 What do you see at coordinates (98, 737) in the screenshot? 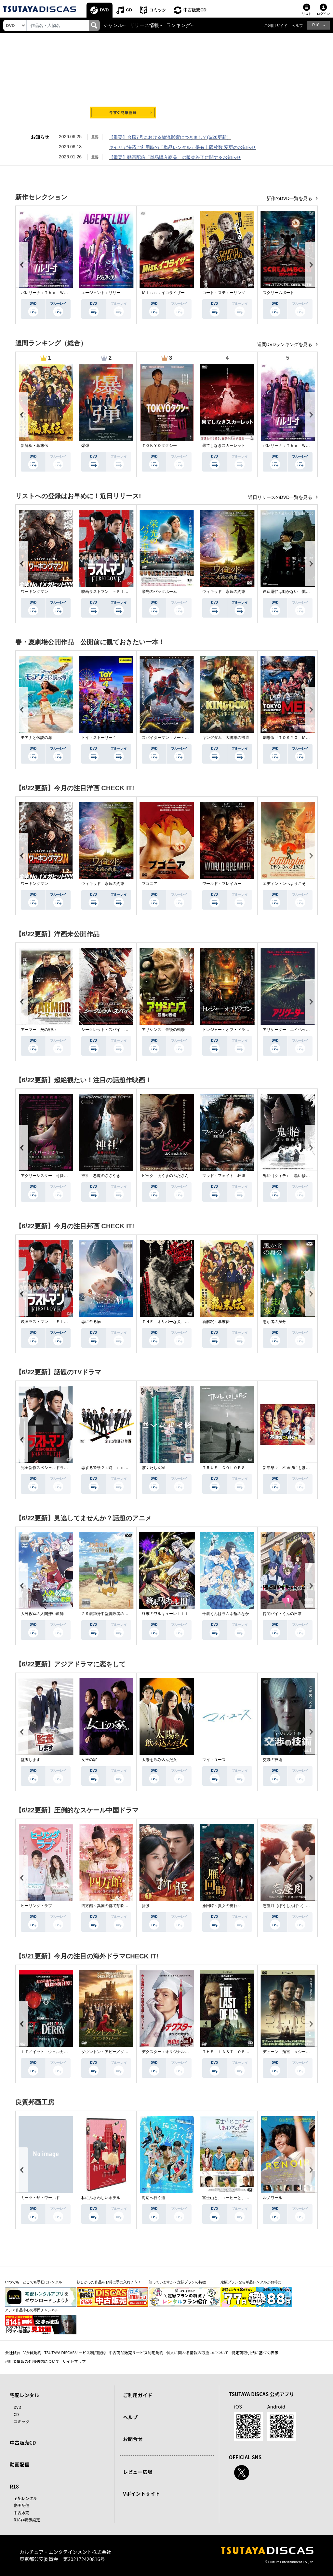
I see `トイ・ストーリー４` at bounding box center [98, 737].